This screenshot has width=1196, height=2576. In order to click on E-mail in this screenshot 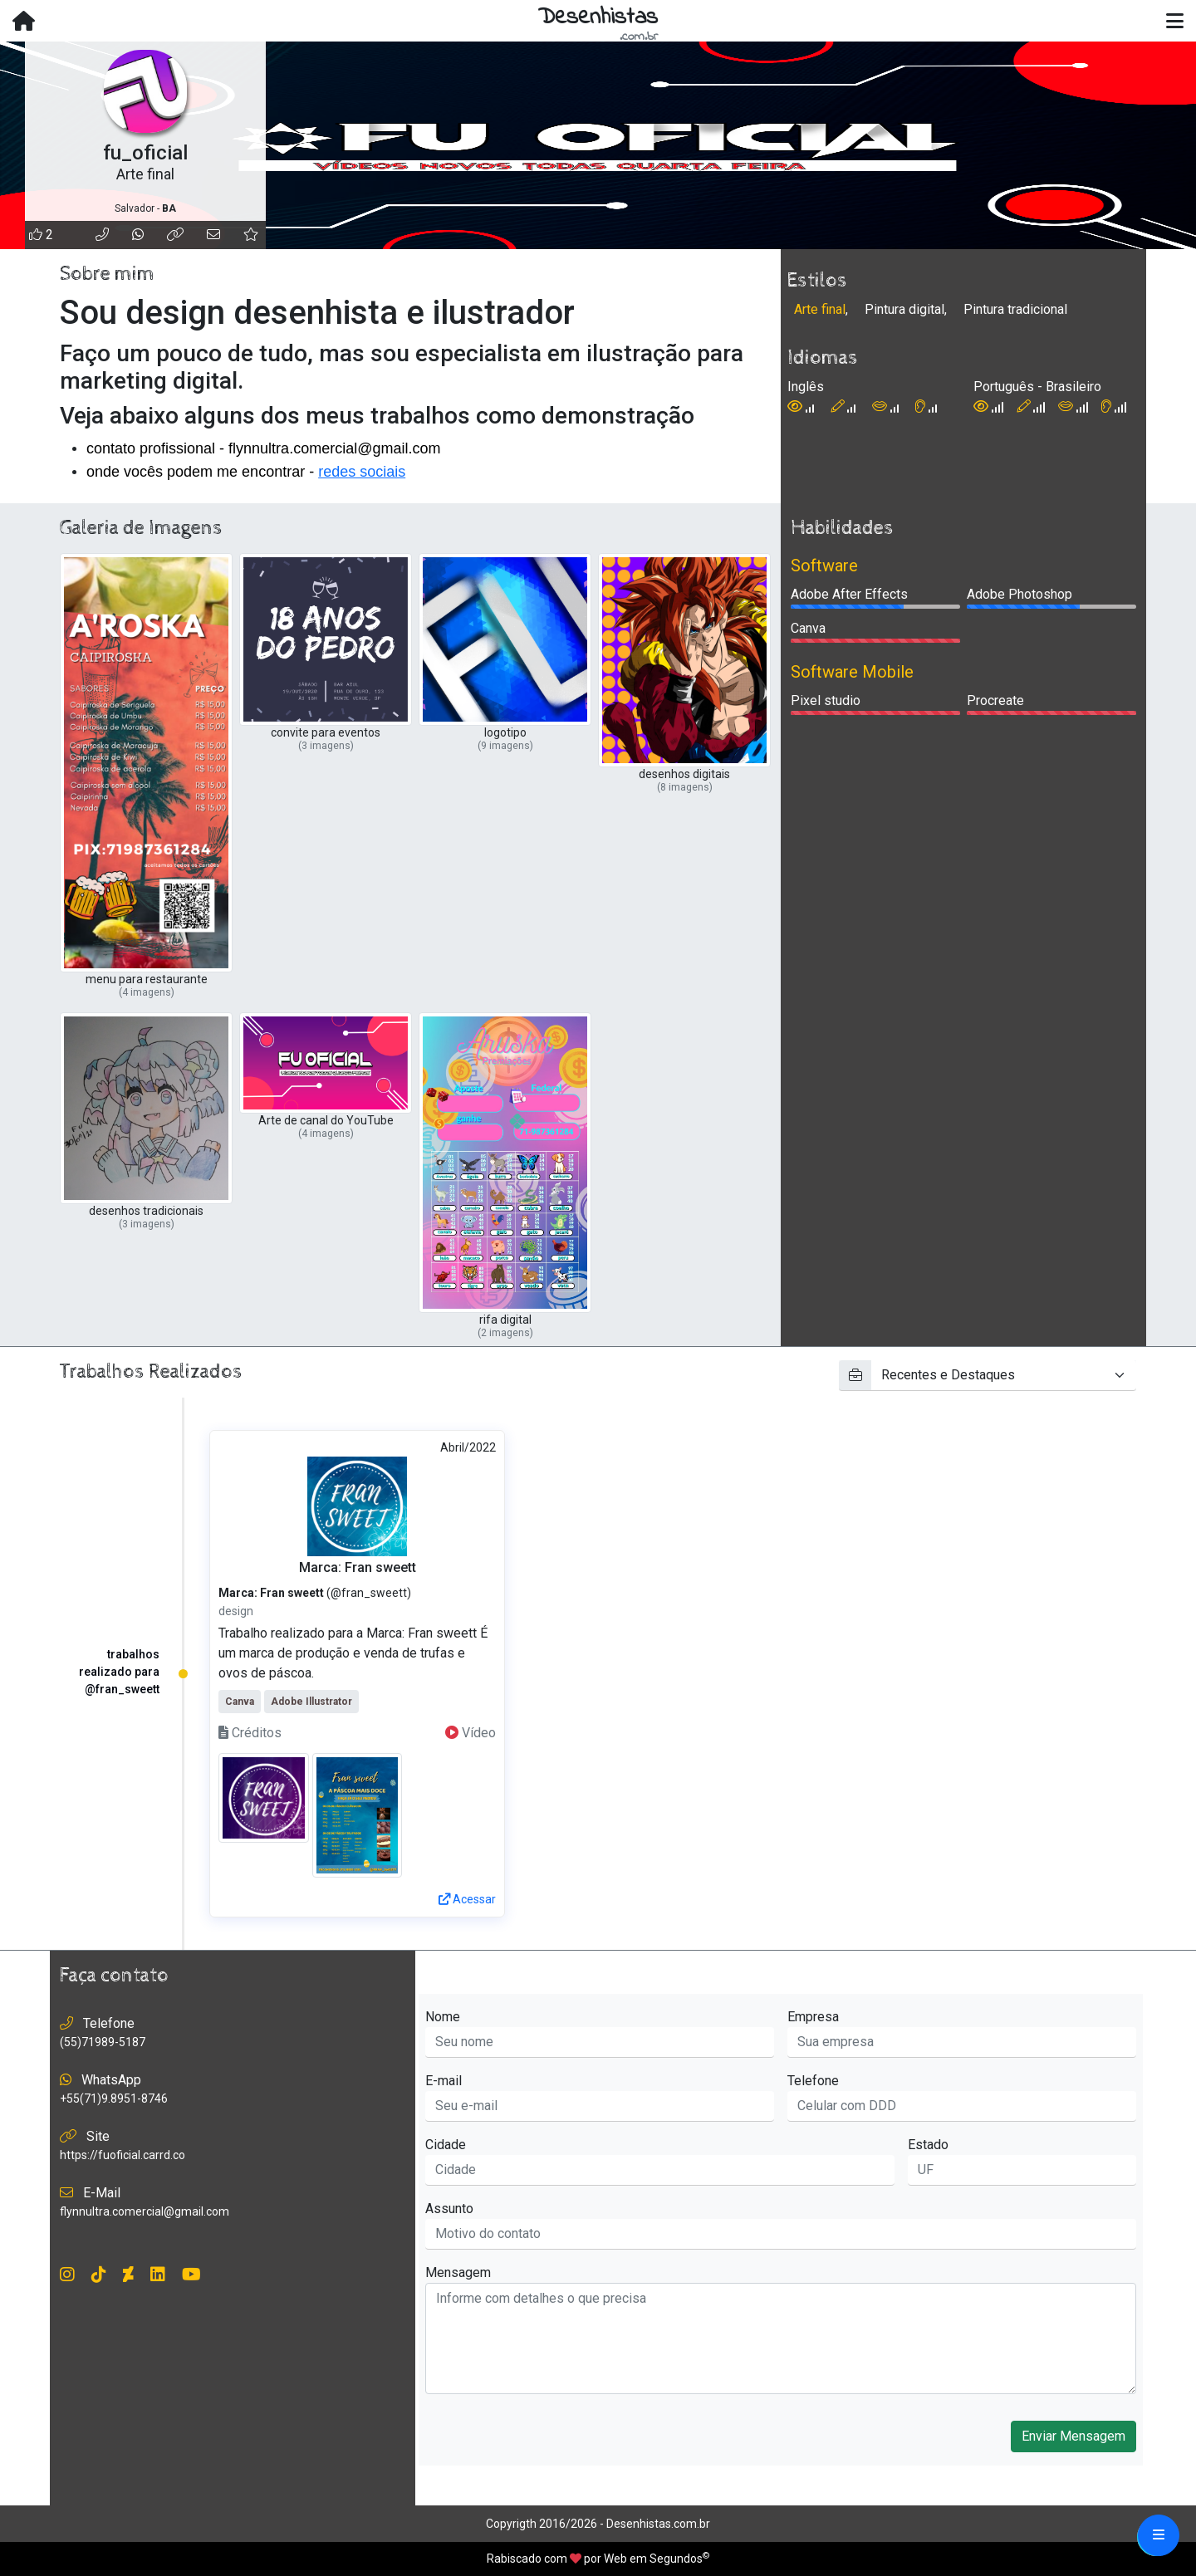, I will do `click(443, 2081)`.